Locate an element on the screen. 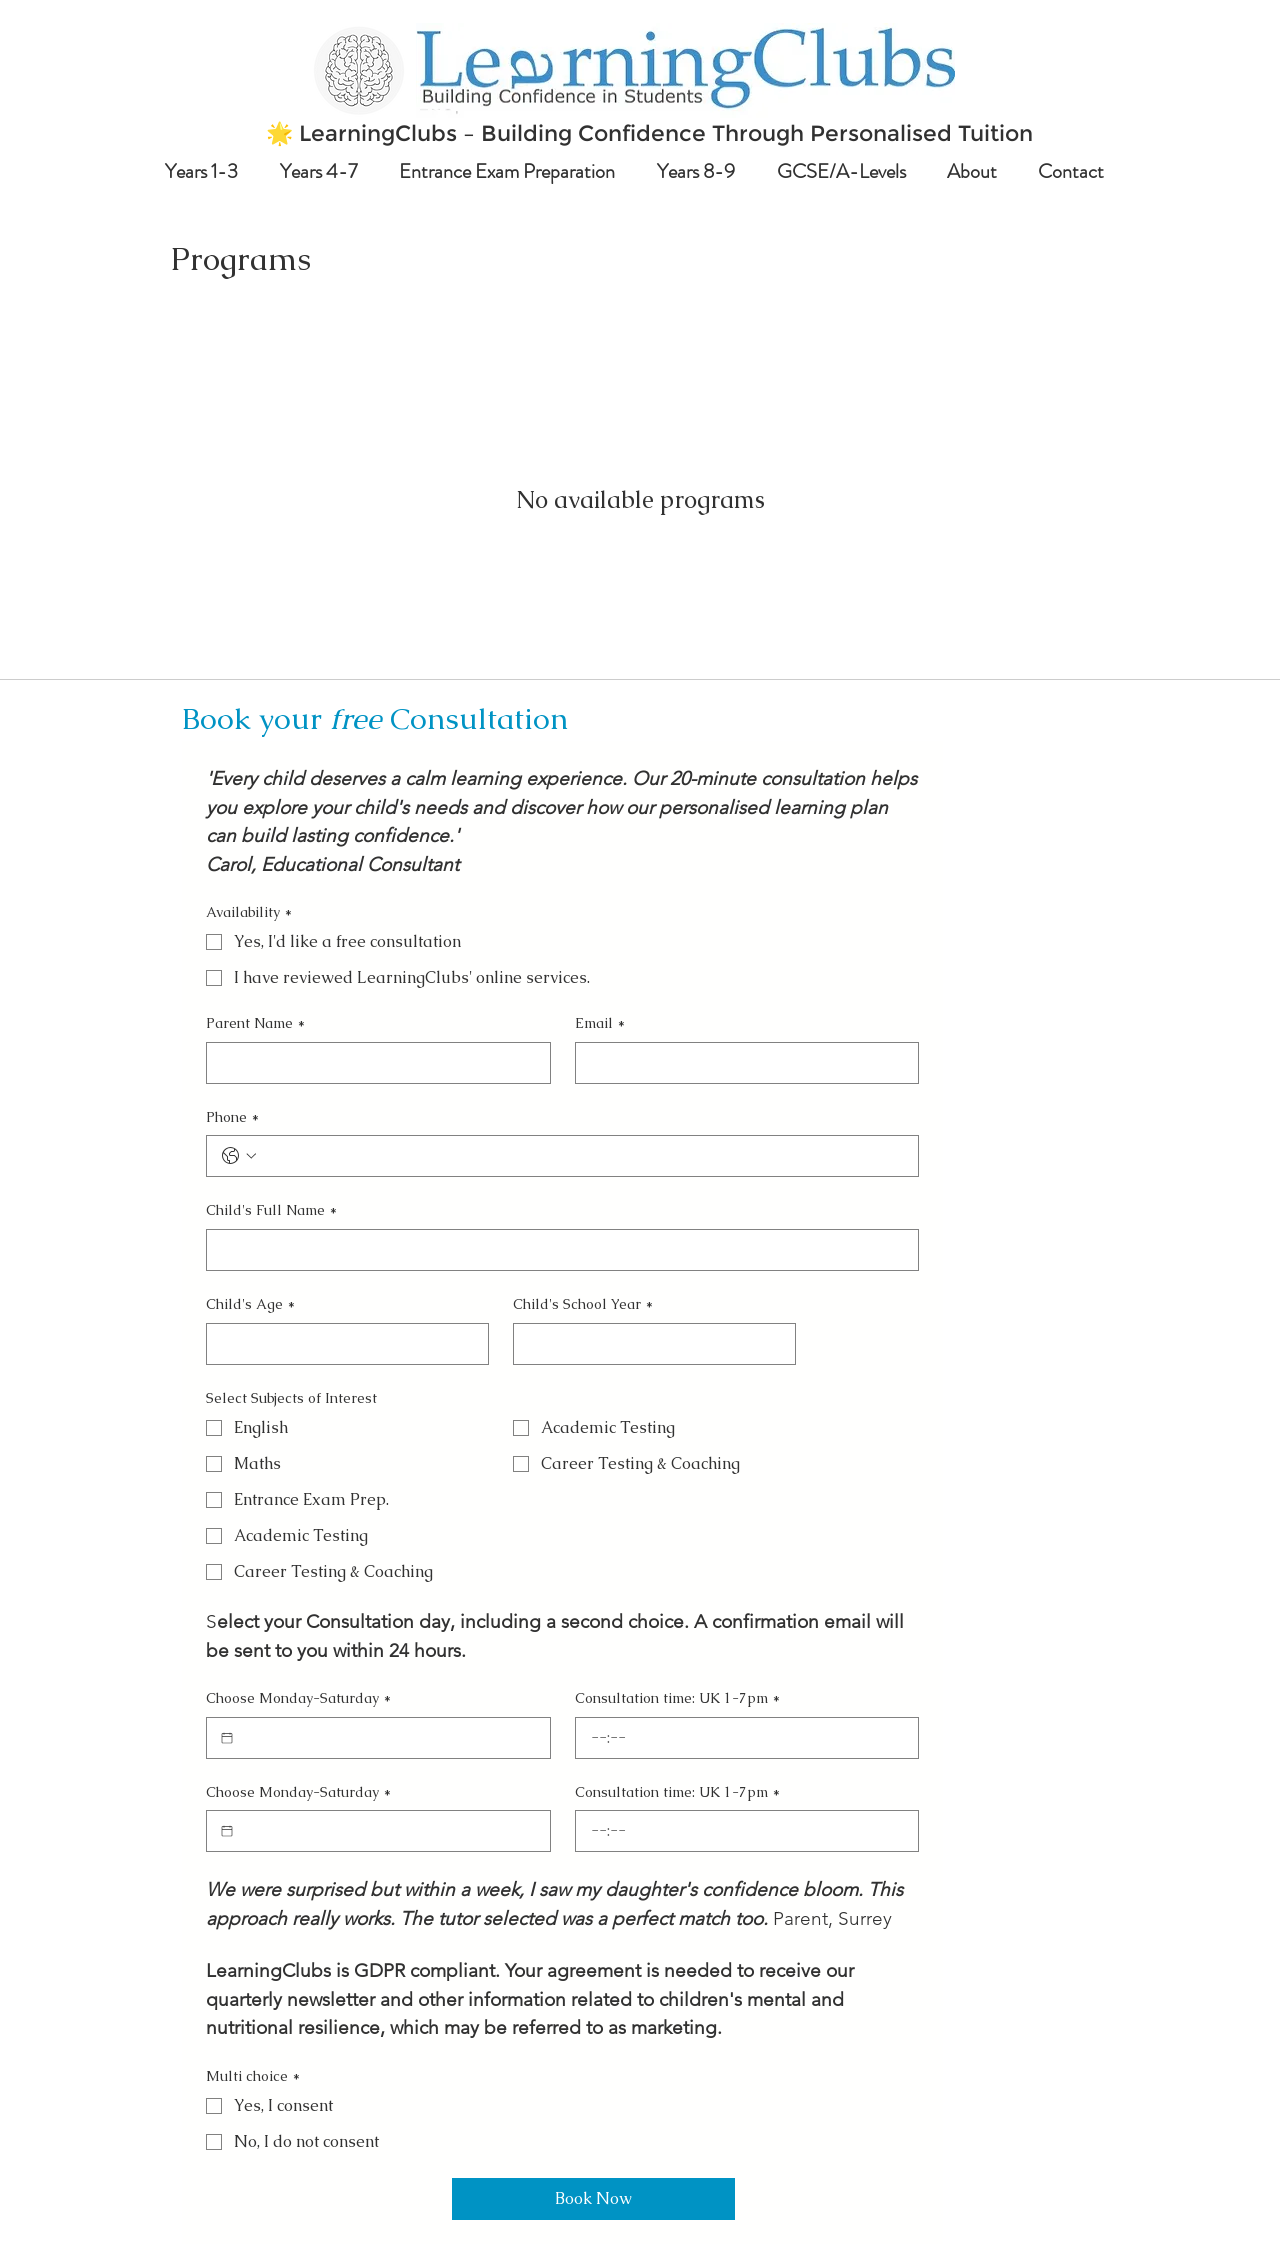 This screenshot has width=1280, height=2264. Email is located at coordinates (600, 1024).